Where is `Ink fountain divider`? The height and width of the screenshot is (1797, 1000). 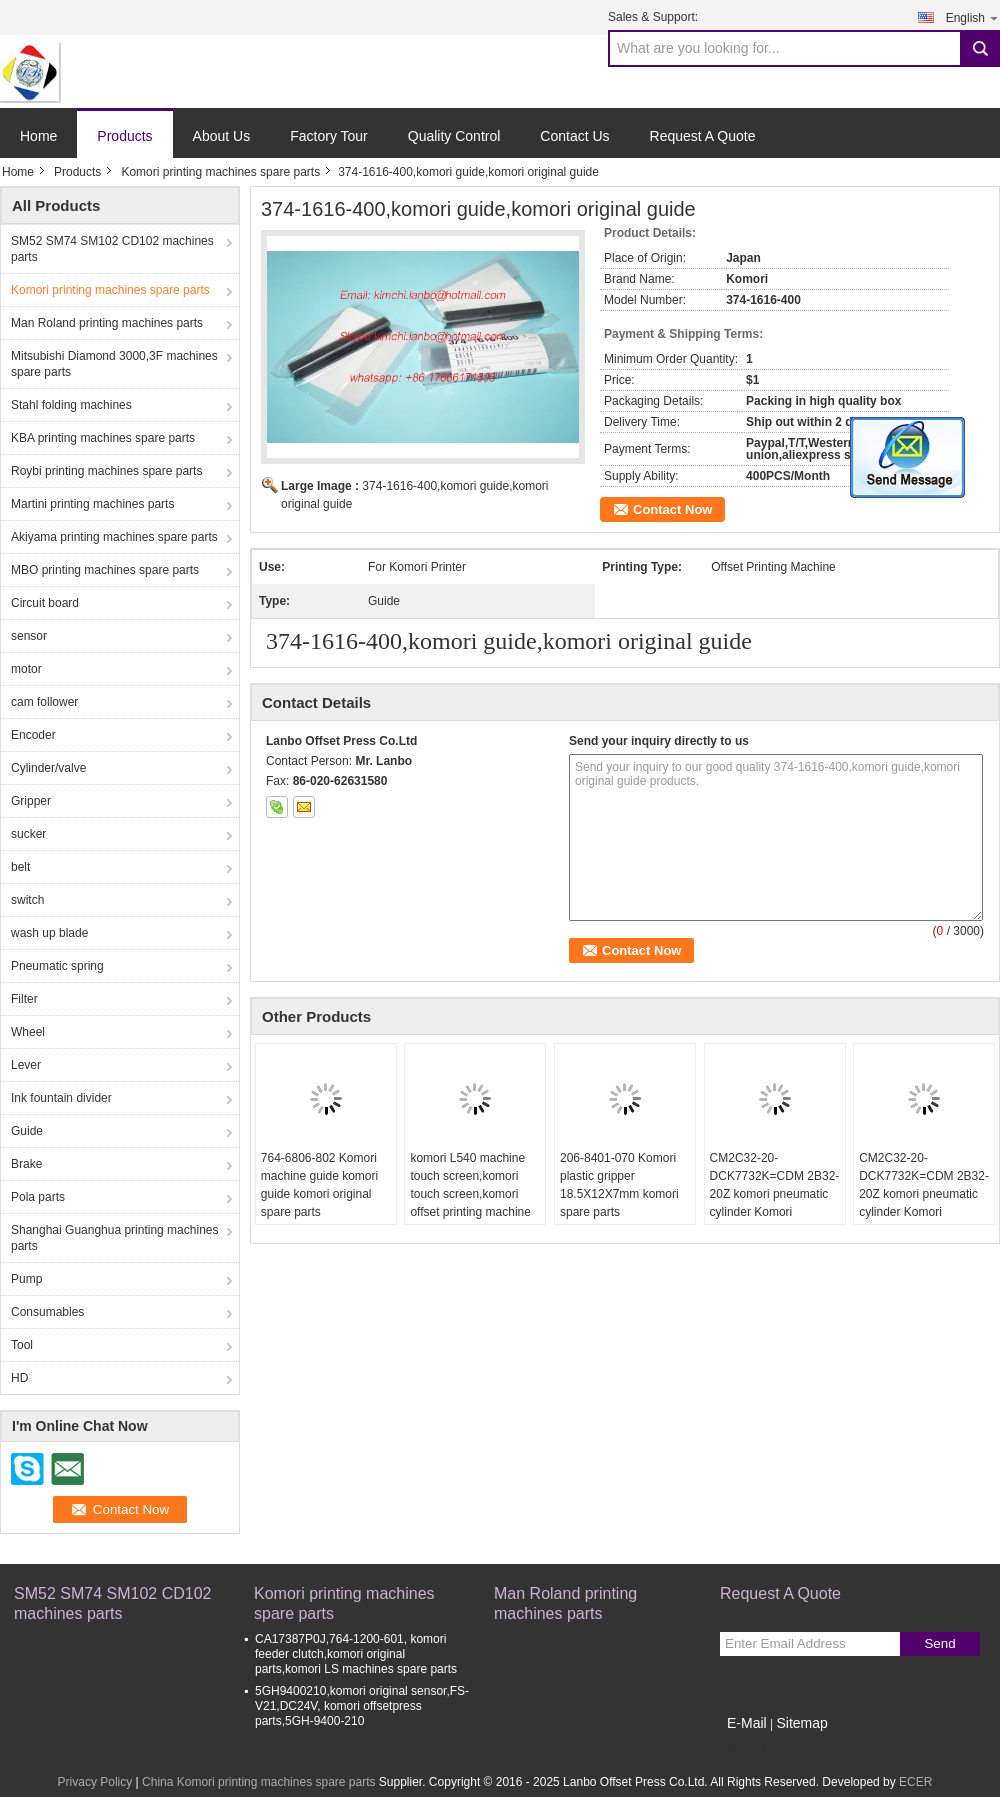 Ink fountain divider is located at coordinates (61, 1098).